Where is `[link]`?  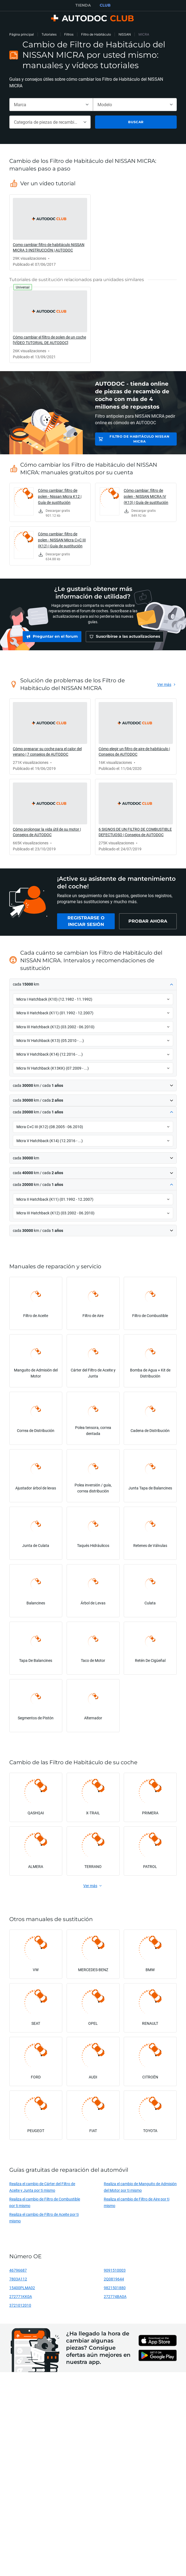 [link] is located at coordinates (50, 232).